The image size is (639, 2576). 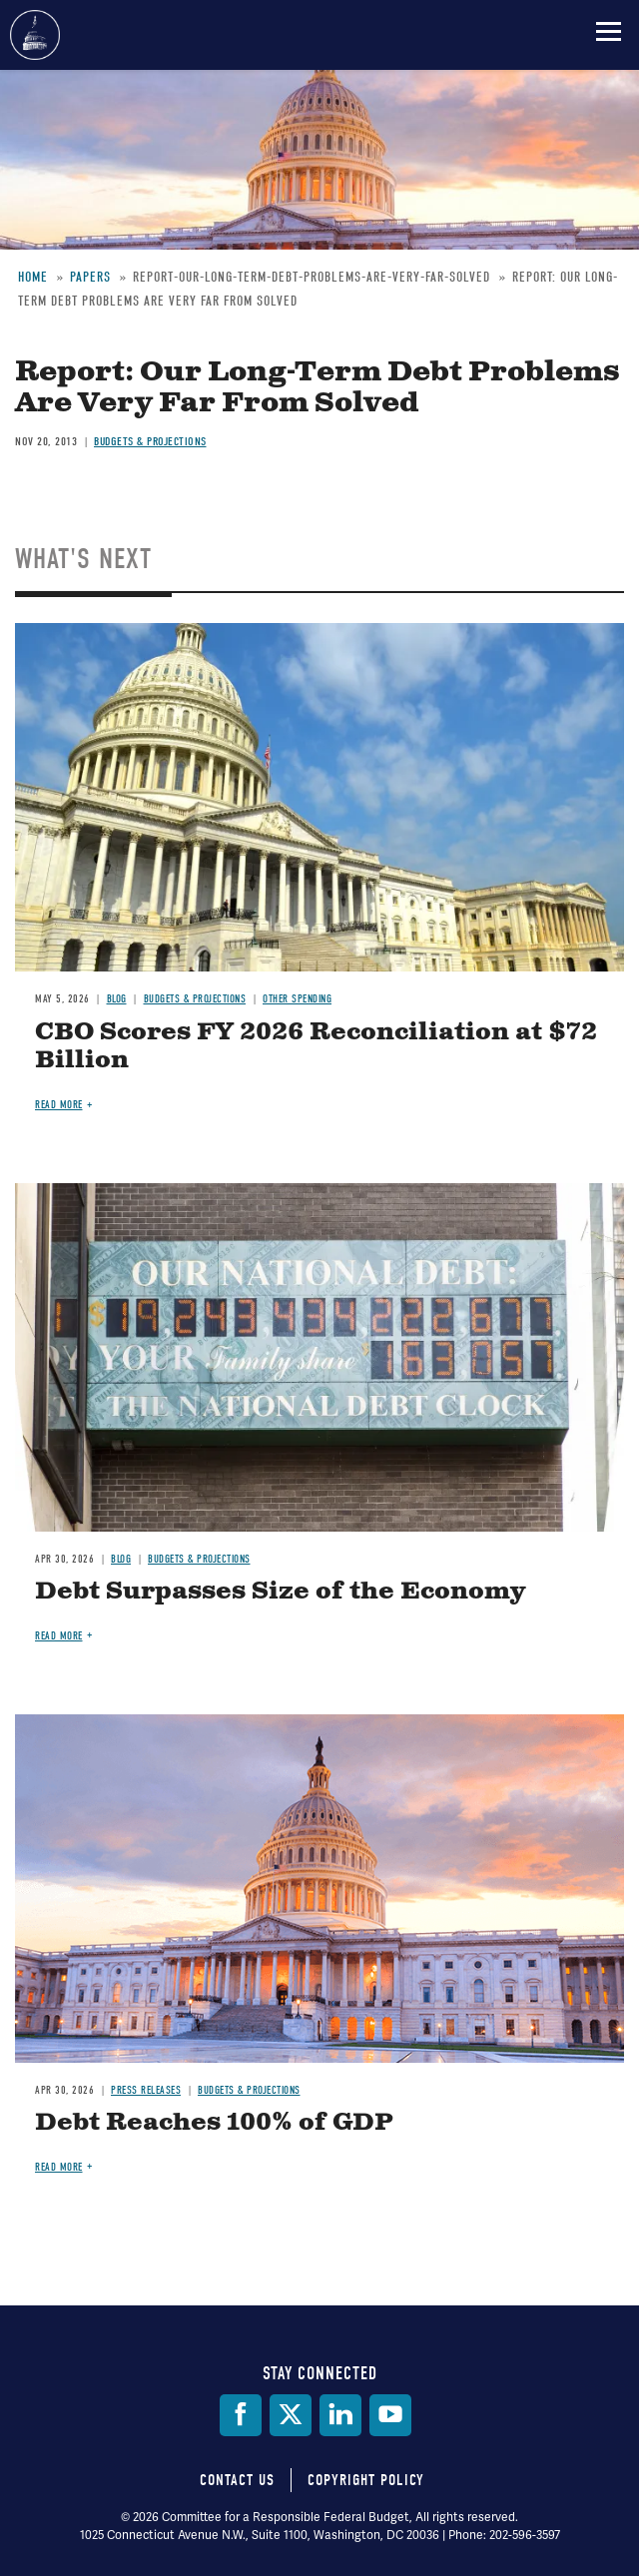 What do you see at coordinates (117, 998) in the screenshot?
I see `Blog` at bounding box center [117, 998].